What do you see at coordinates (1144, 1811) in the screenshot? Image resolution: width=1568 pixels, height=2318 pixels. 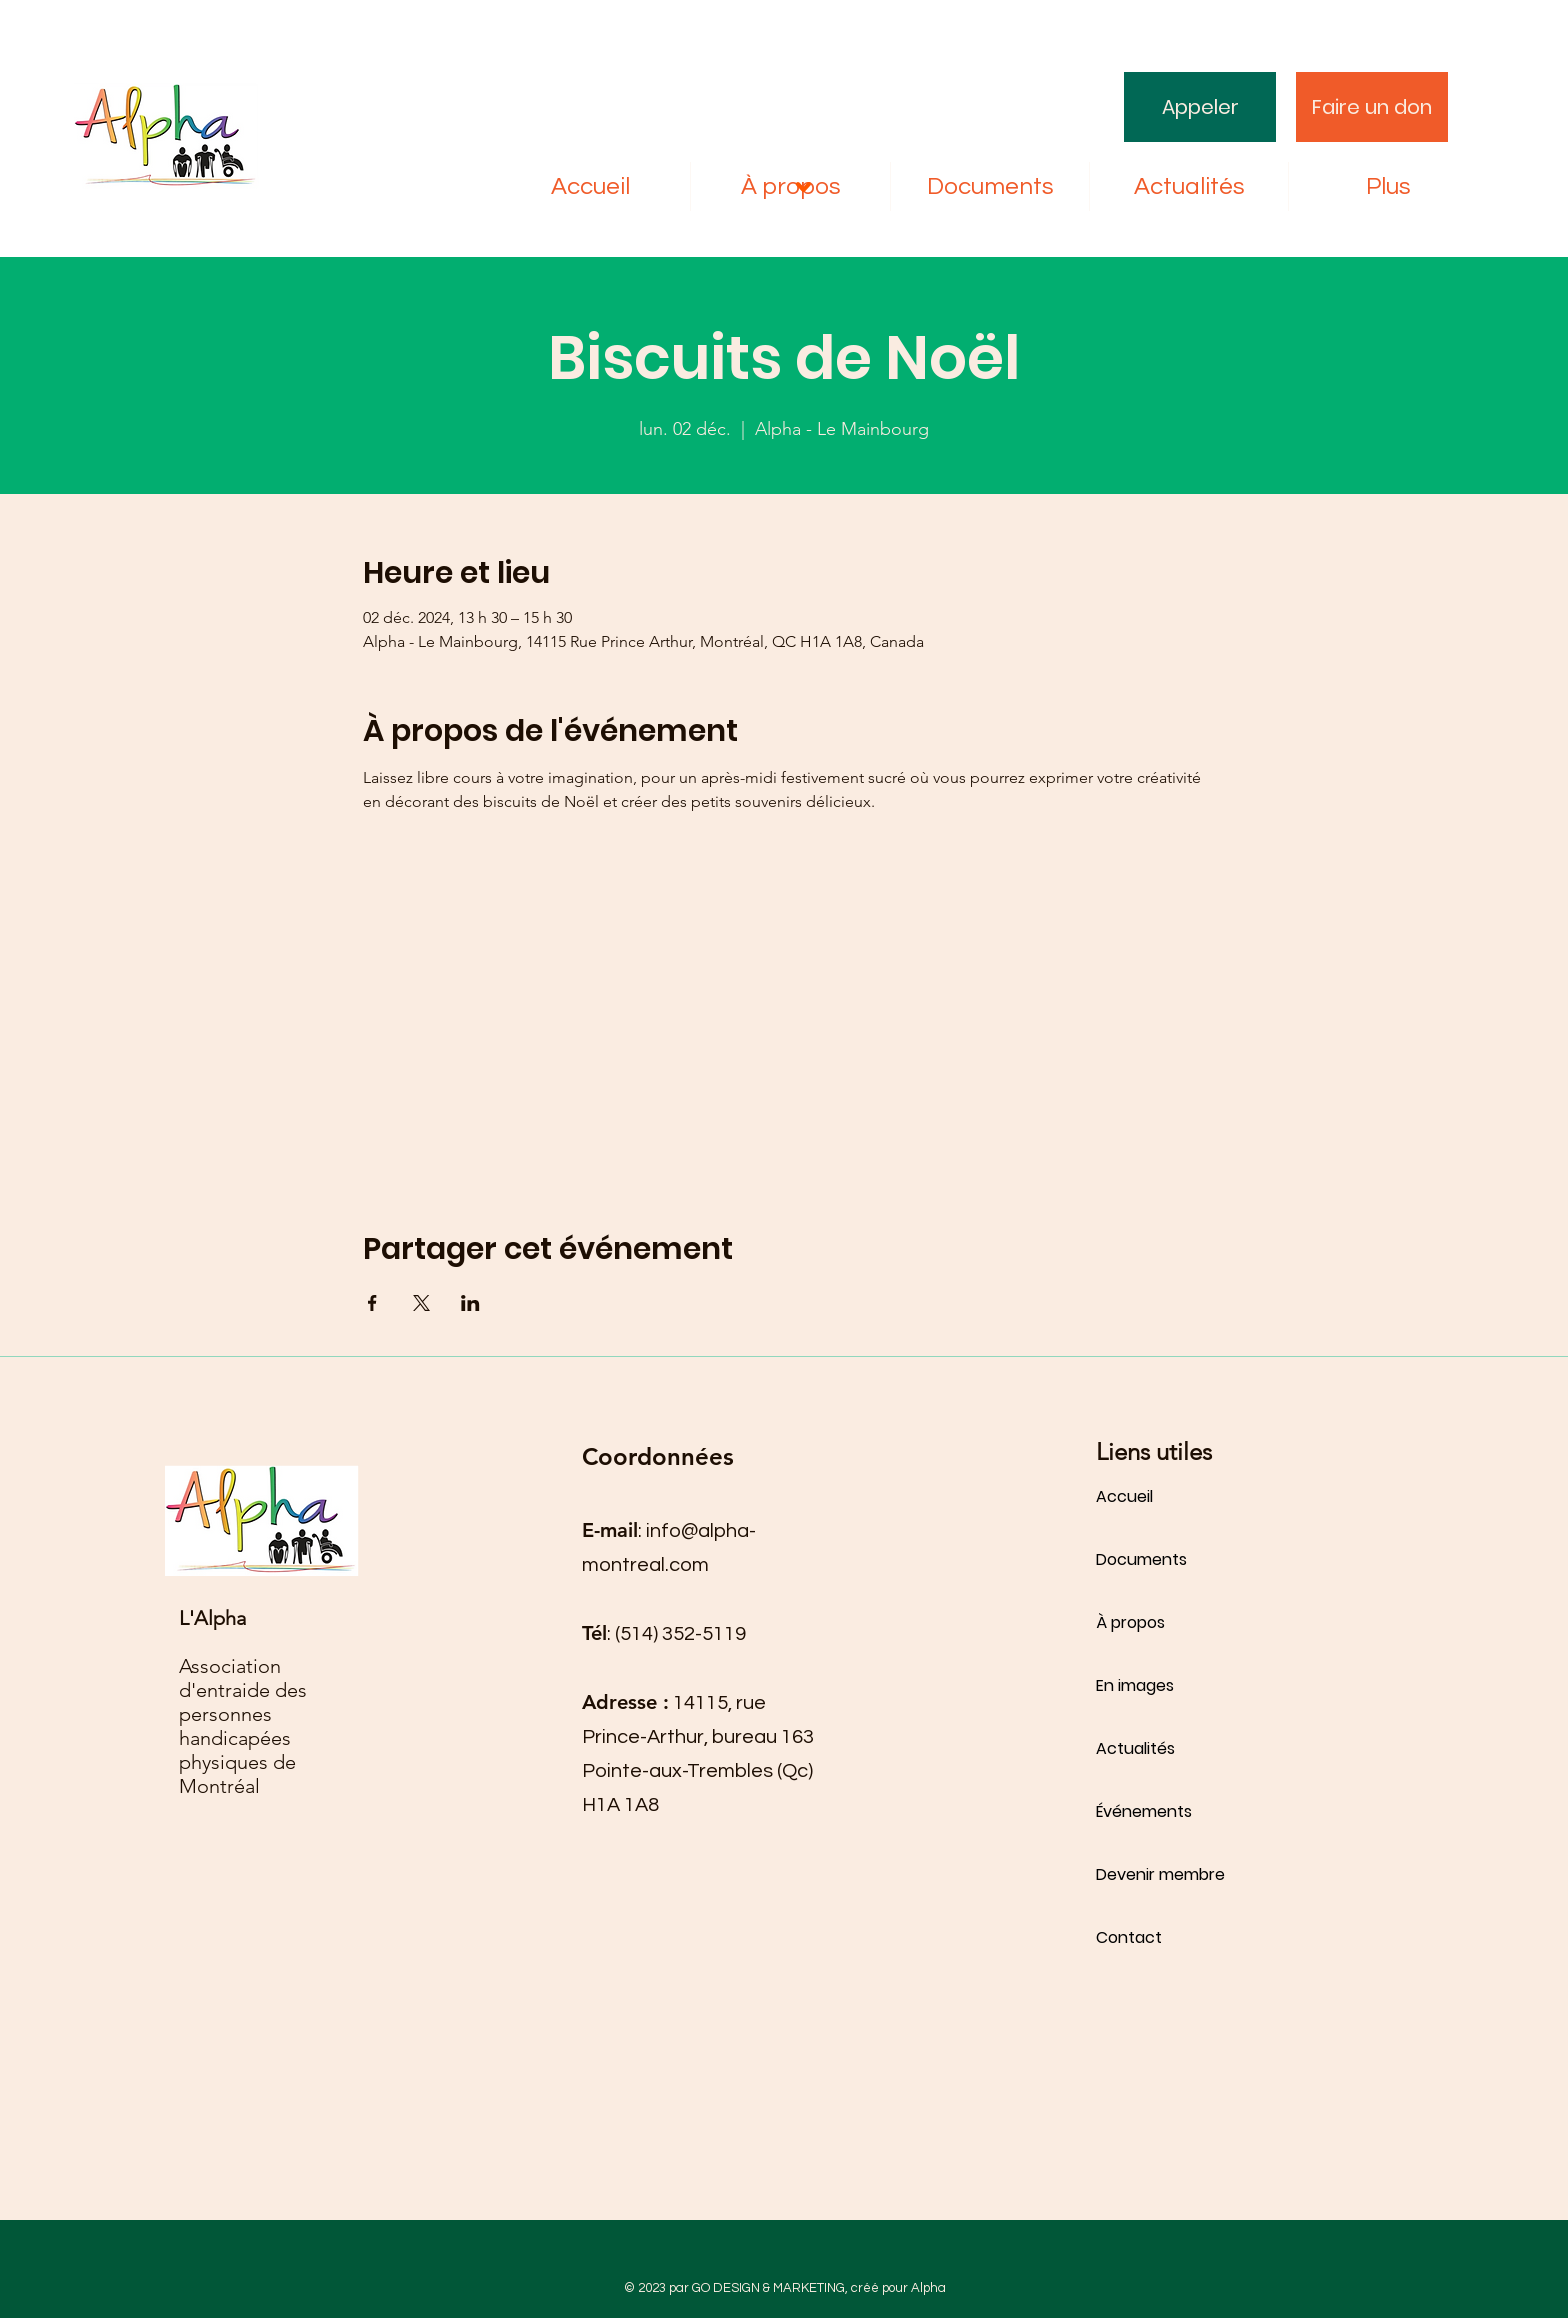 I see `Événements` at bounding box center [1144, 1811].